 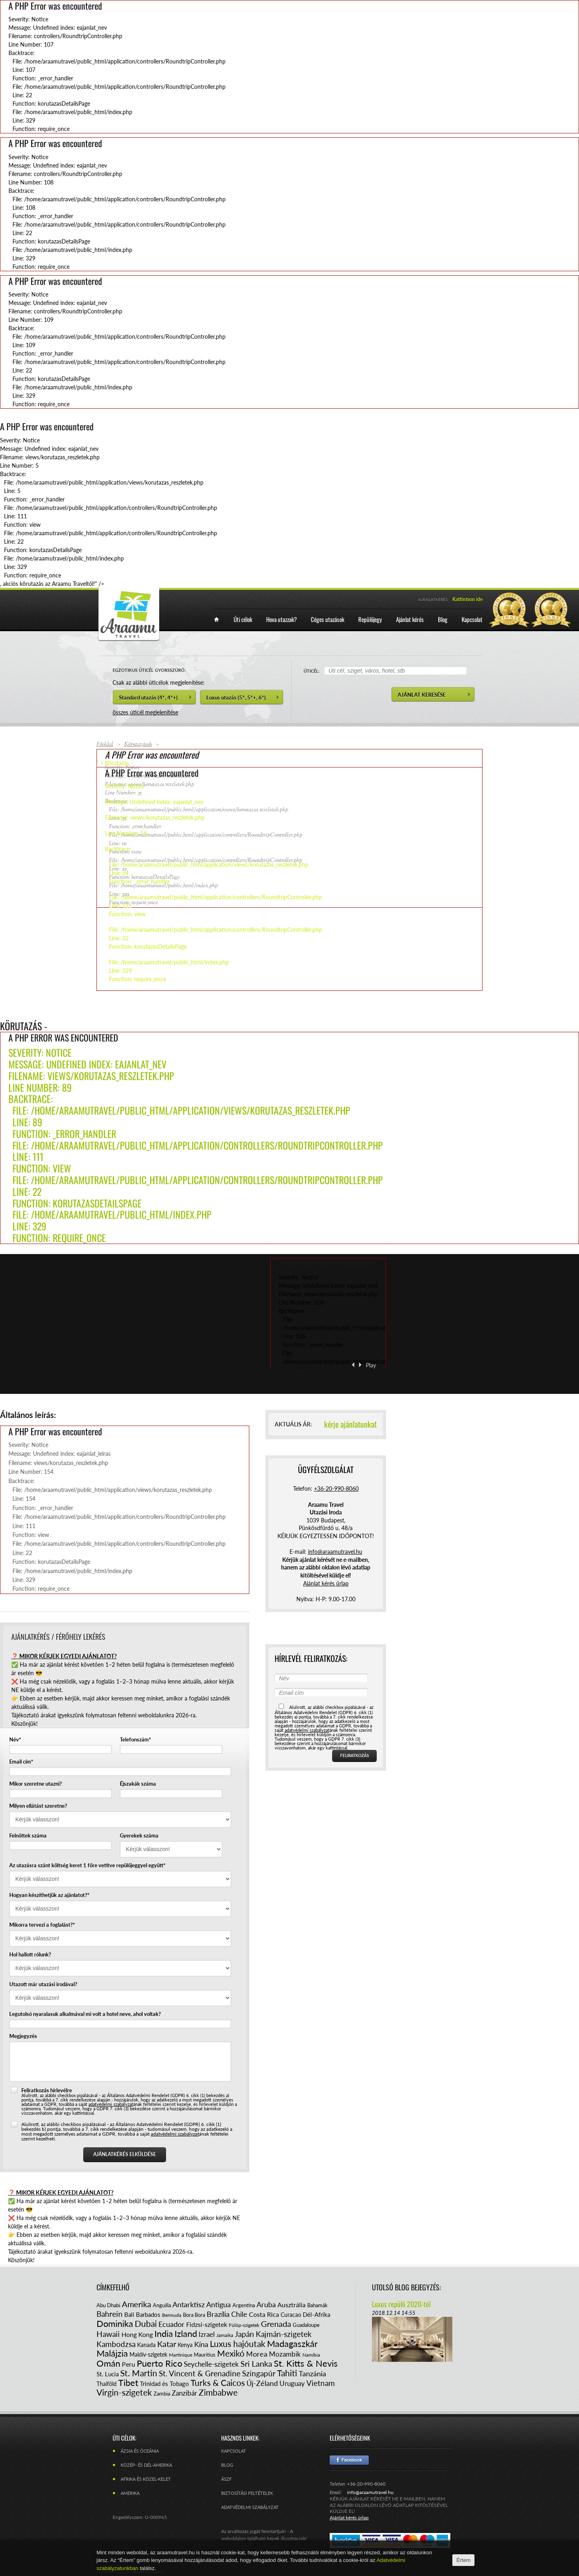 I want to click on Namíbia, so click(x=311, y=2355).